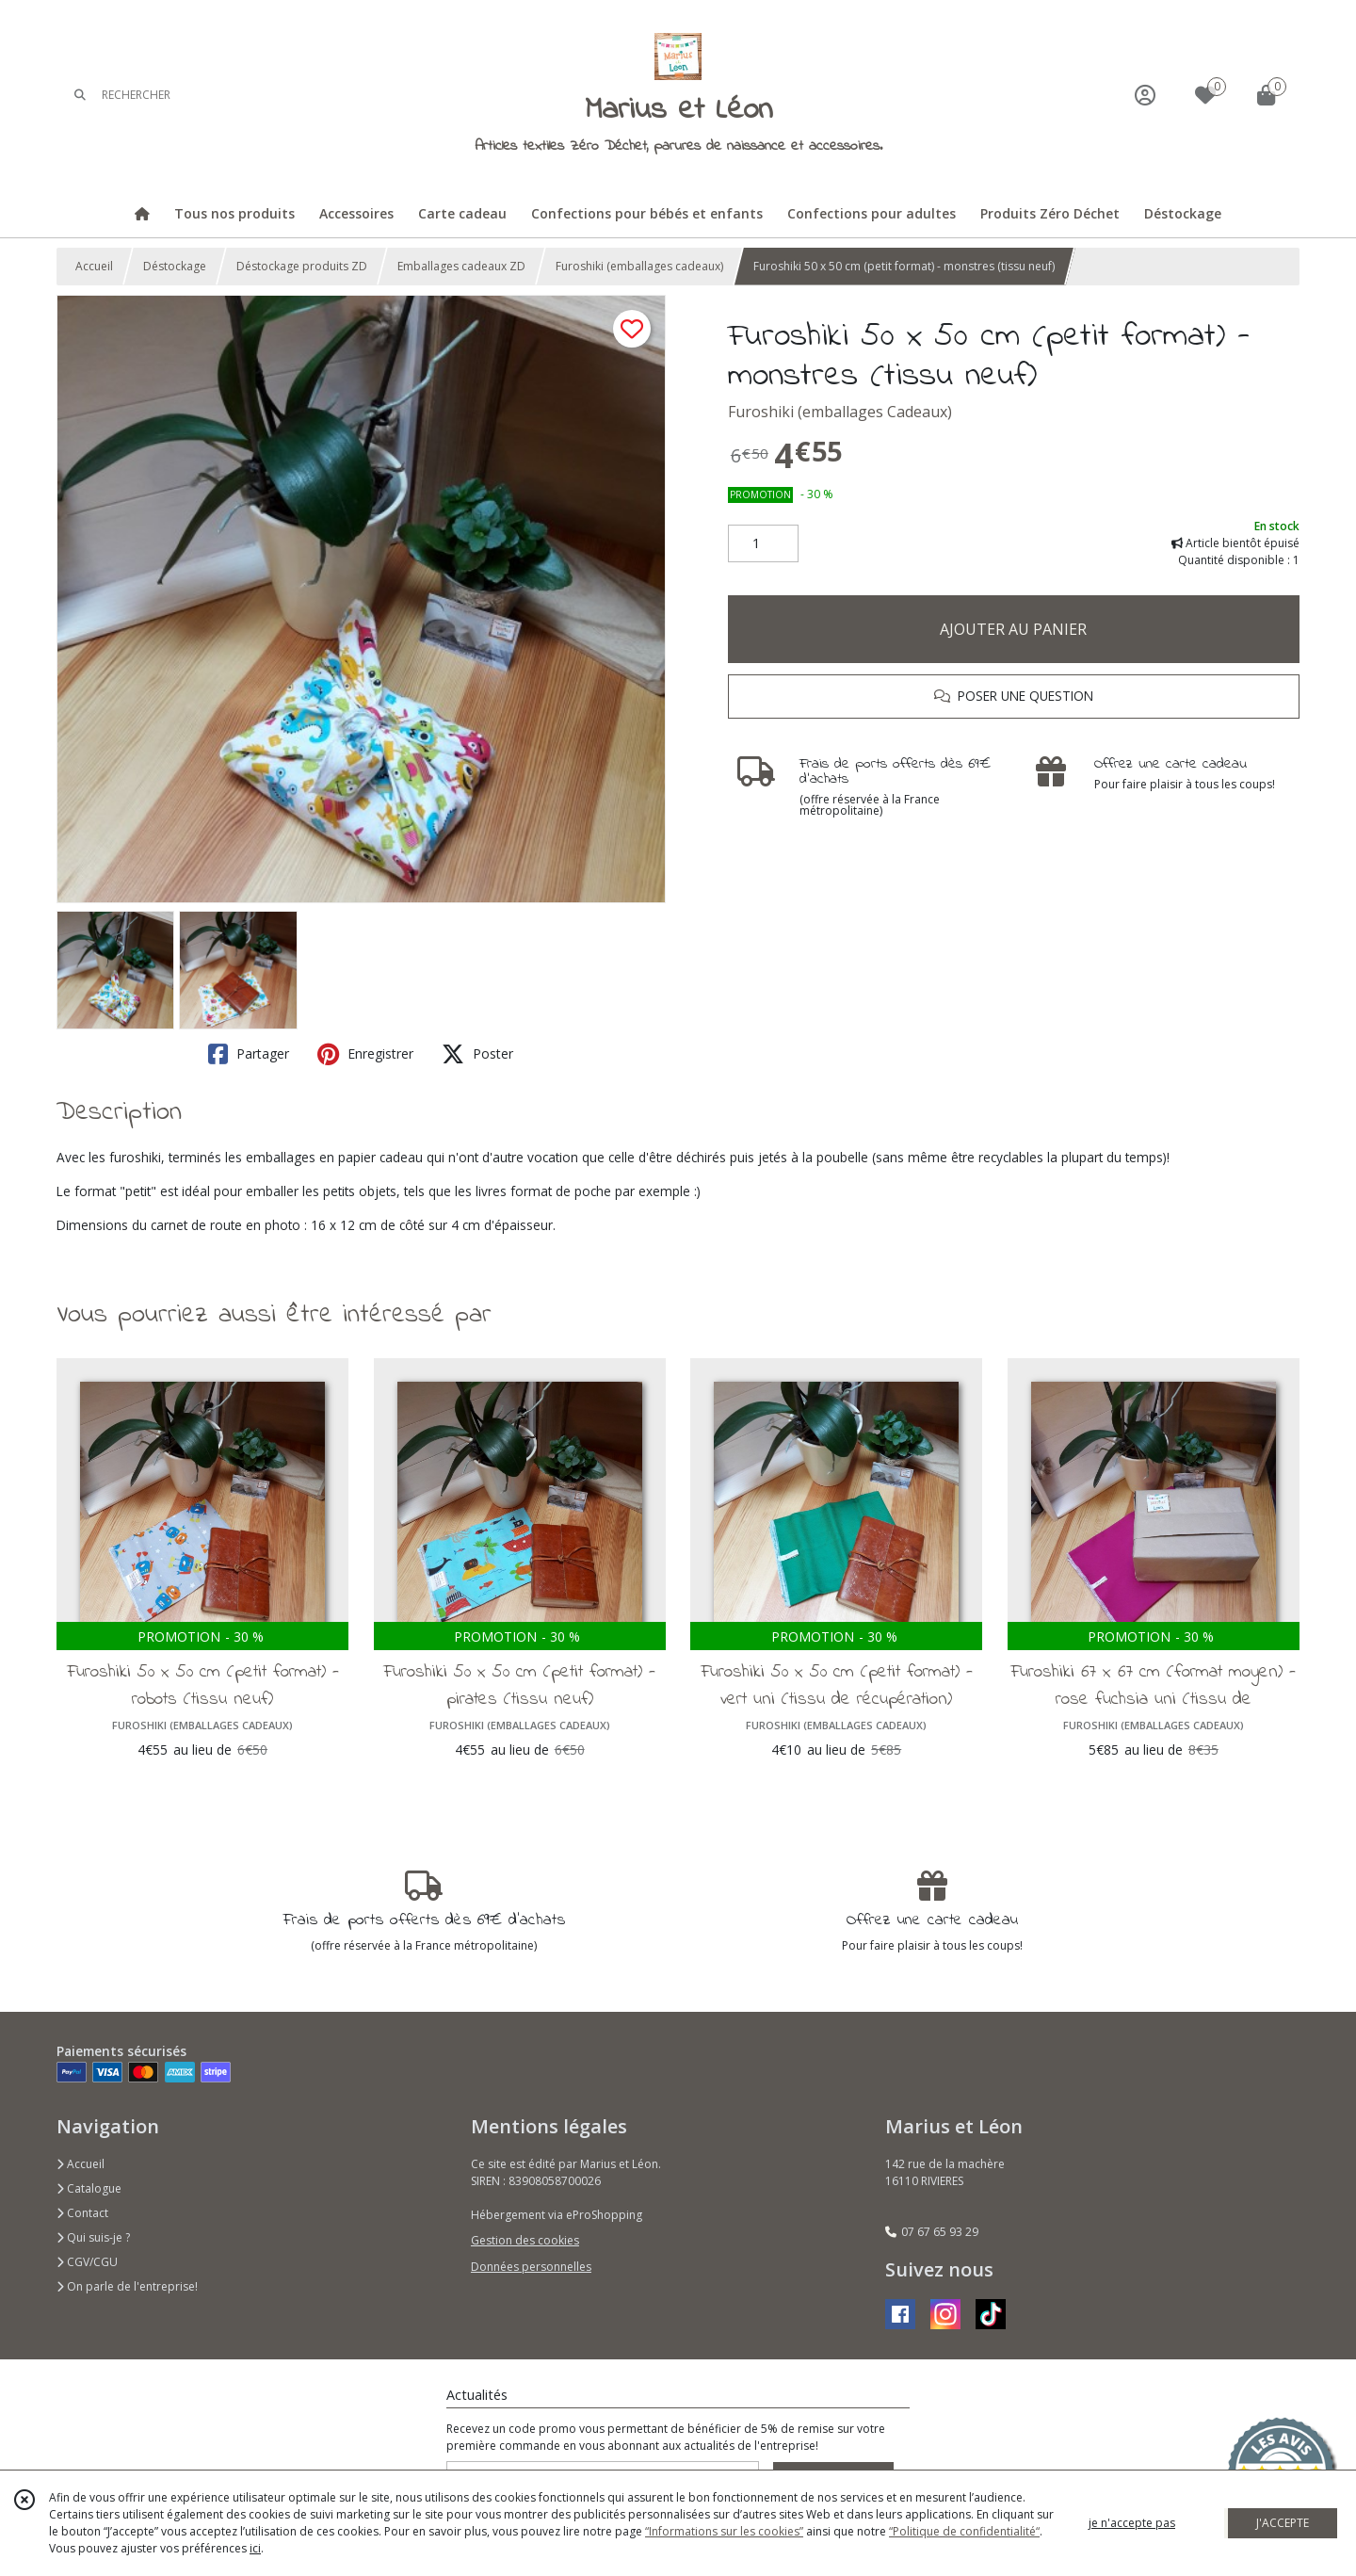 The image size is (1356, 2576). Describe the element at coordinates (1132, 2523) in the screenshot. I see `je n'accepte pas` at that location.